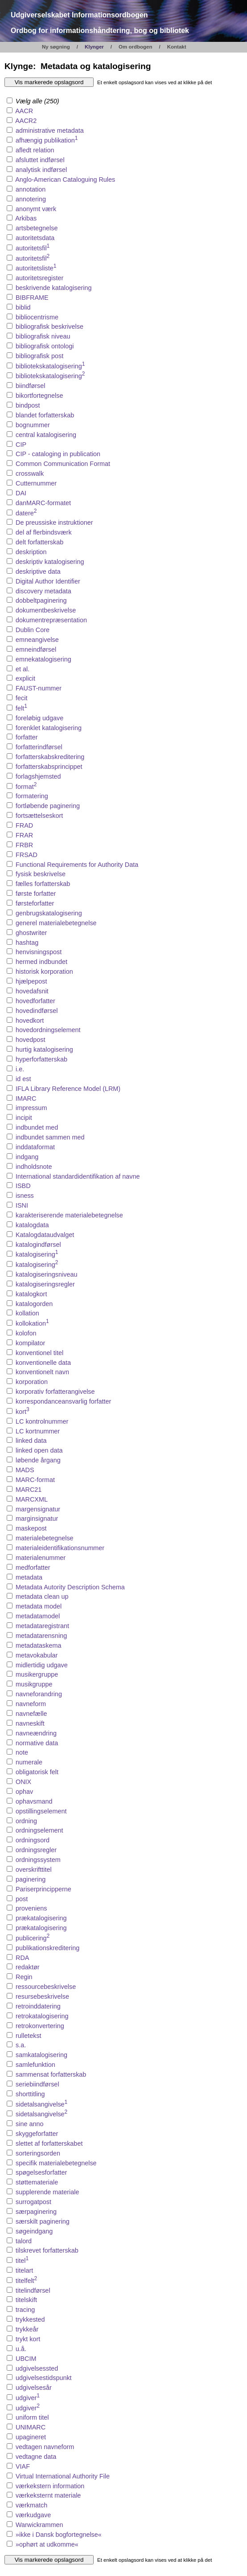 The height and width of the screenshot is (2576, 247). What do you see at coordinates (28, 2397) in the screenshot?
I see `udgiver` at bounding box center [28, 2397].